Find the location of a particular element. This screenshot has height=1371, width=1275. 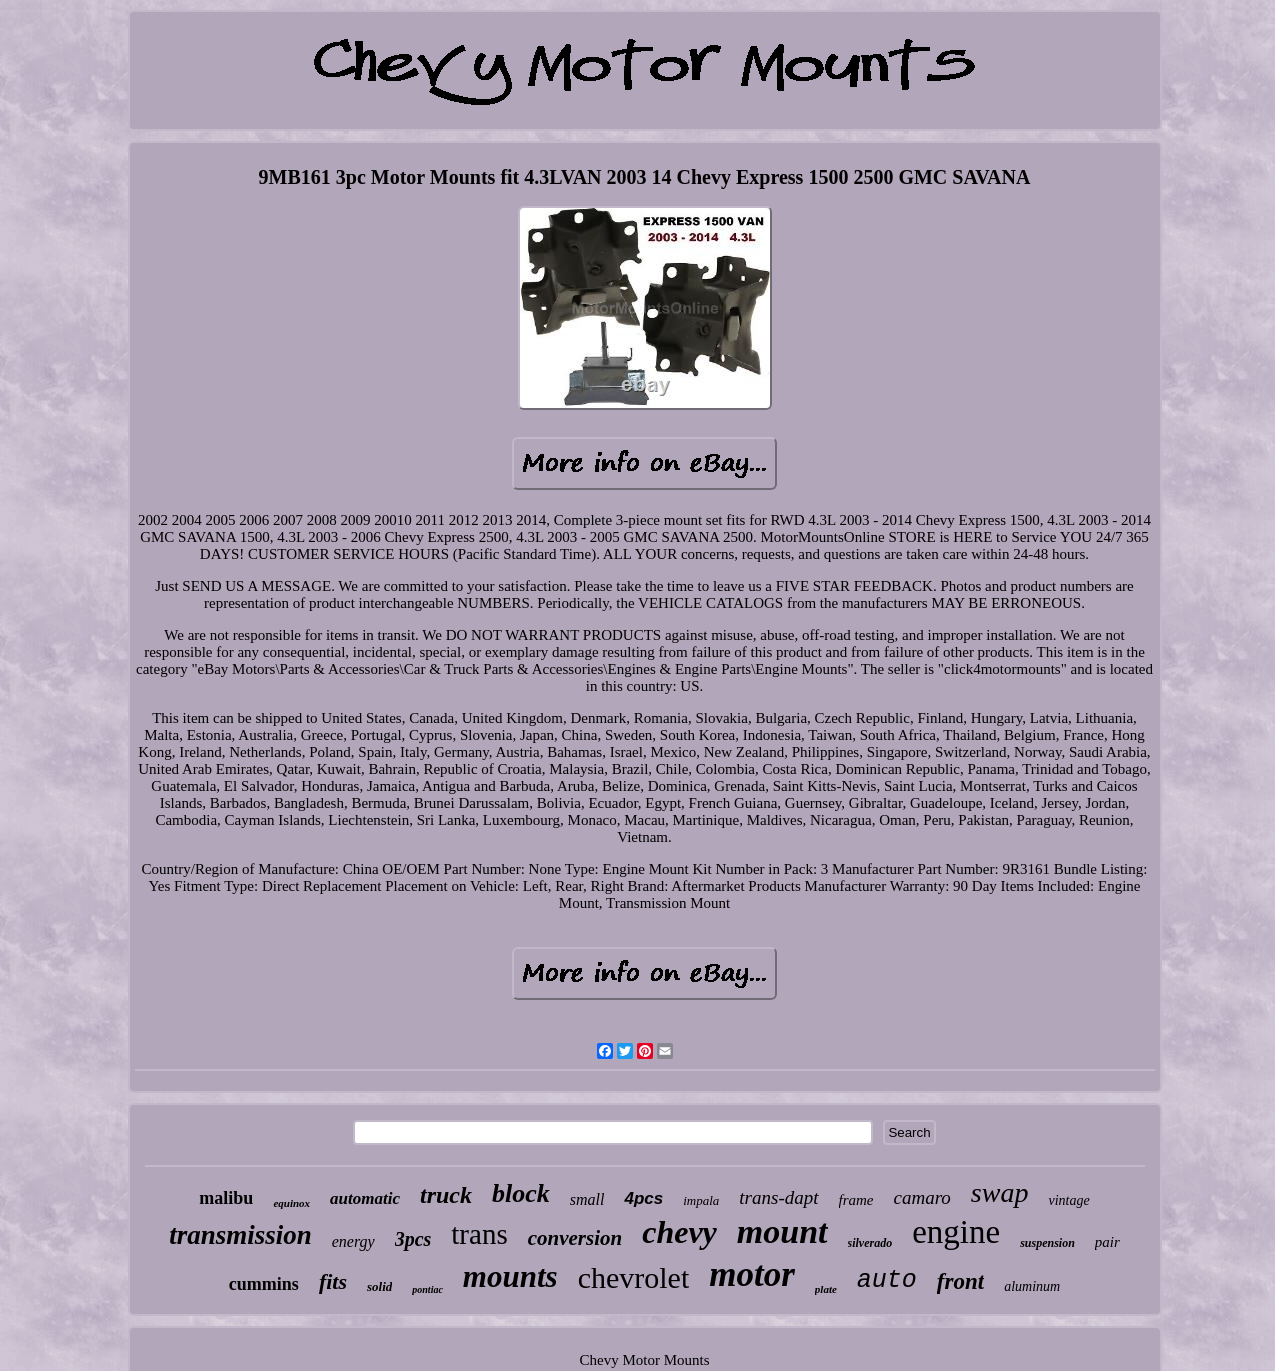

aluminum is located at coordinates (1032, 1286).